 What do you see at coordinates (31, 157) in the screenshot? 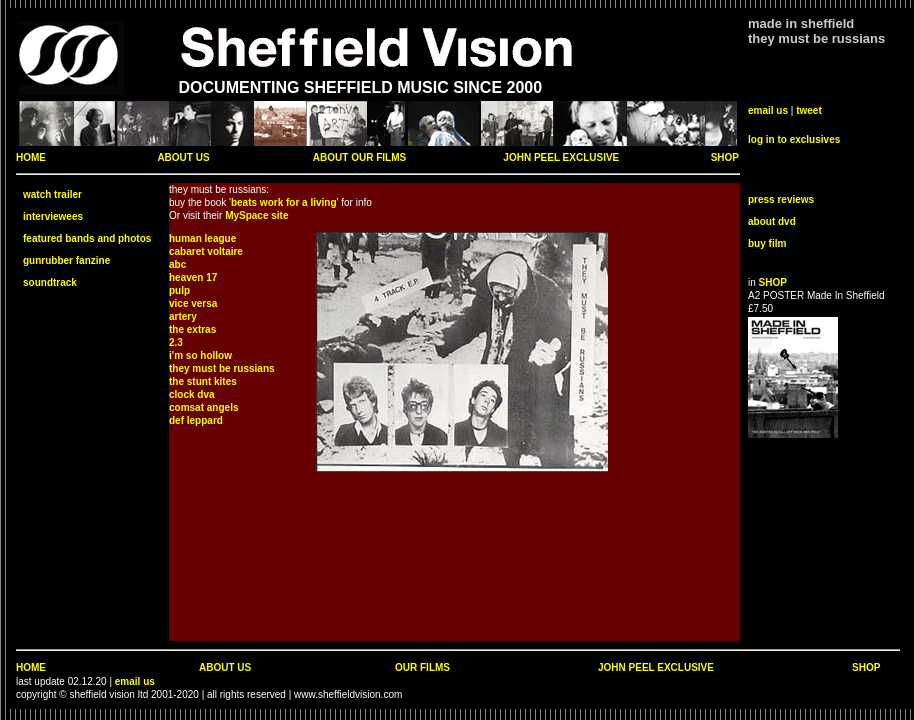
I see `HOME` at bounding box center [31, 157].